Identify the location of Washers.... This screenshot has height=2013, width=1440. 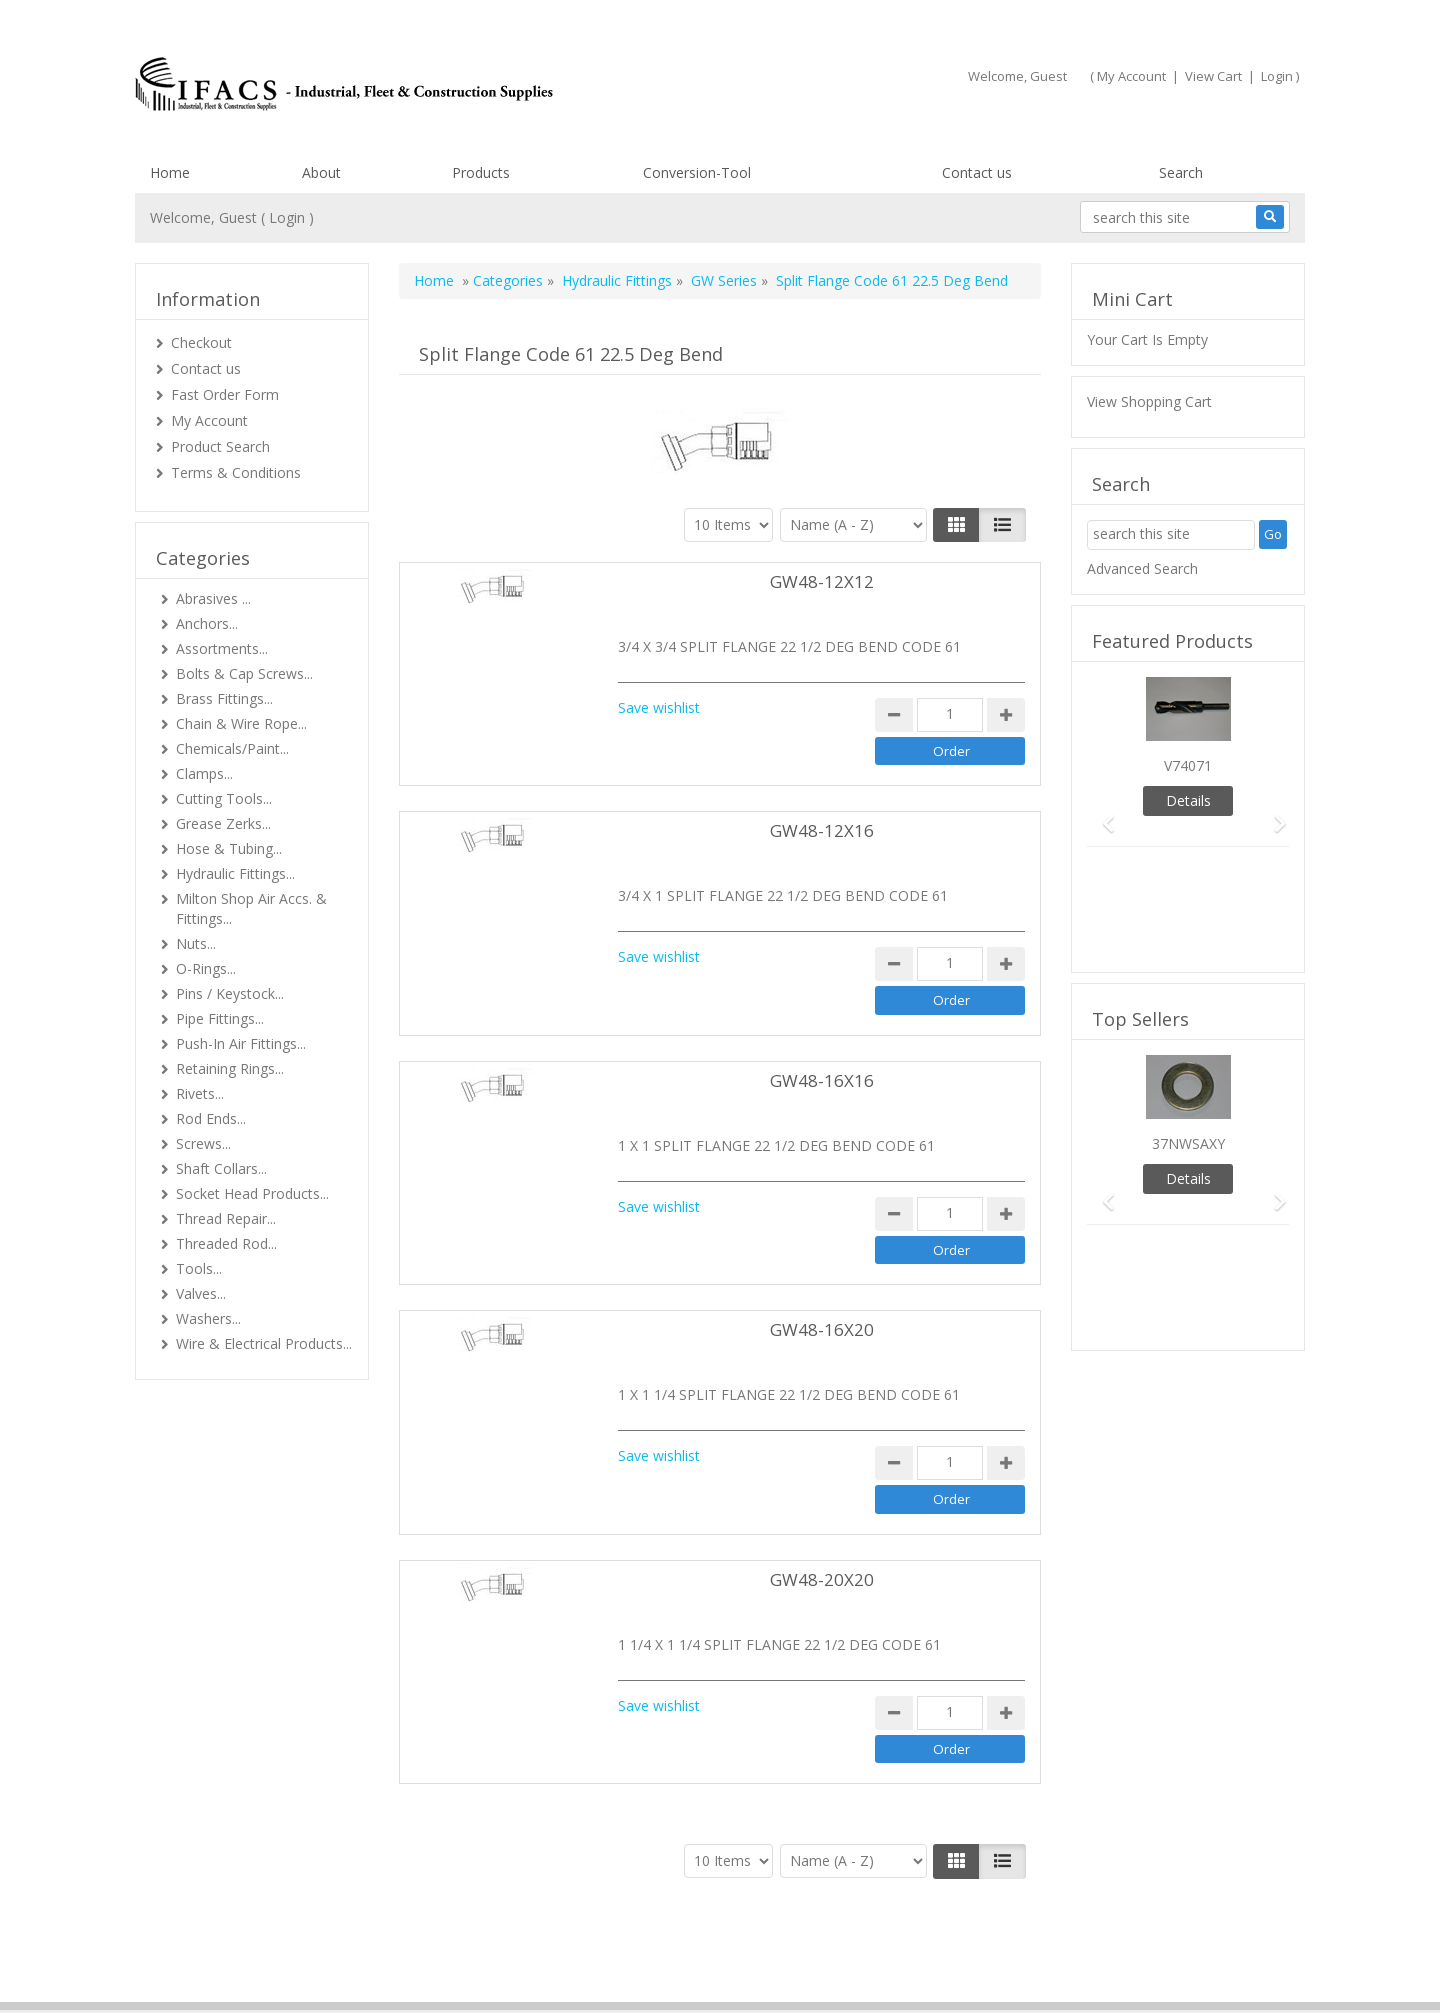
(208, 1318).